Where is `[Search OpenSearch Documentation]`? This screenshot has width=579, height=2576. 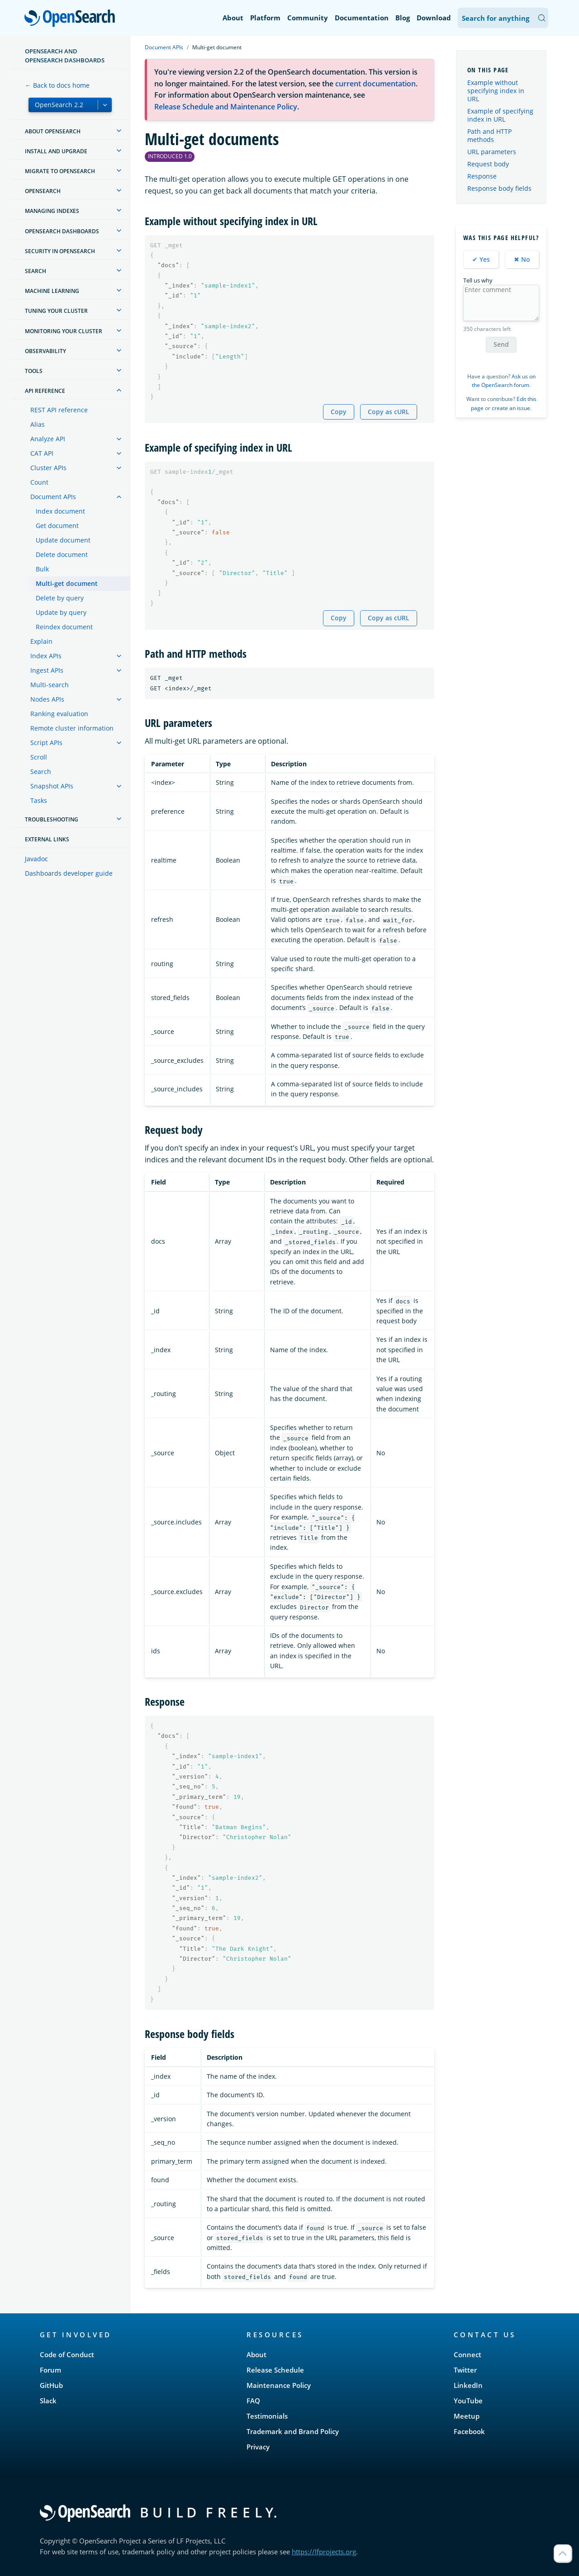
[Search OpenSearch Documentation] is located at coordinates (503, 18).